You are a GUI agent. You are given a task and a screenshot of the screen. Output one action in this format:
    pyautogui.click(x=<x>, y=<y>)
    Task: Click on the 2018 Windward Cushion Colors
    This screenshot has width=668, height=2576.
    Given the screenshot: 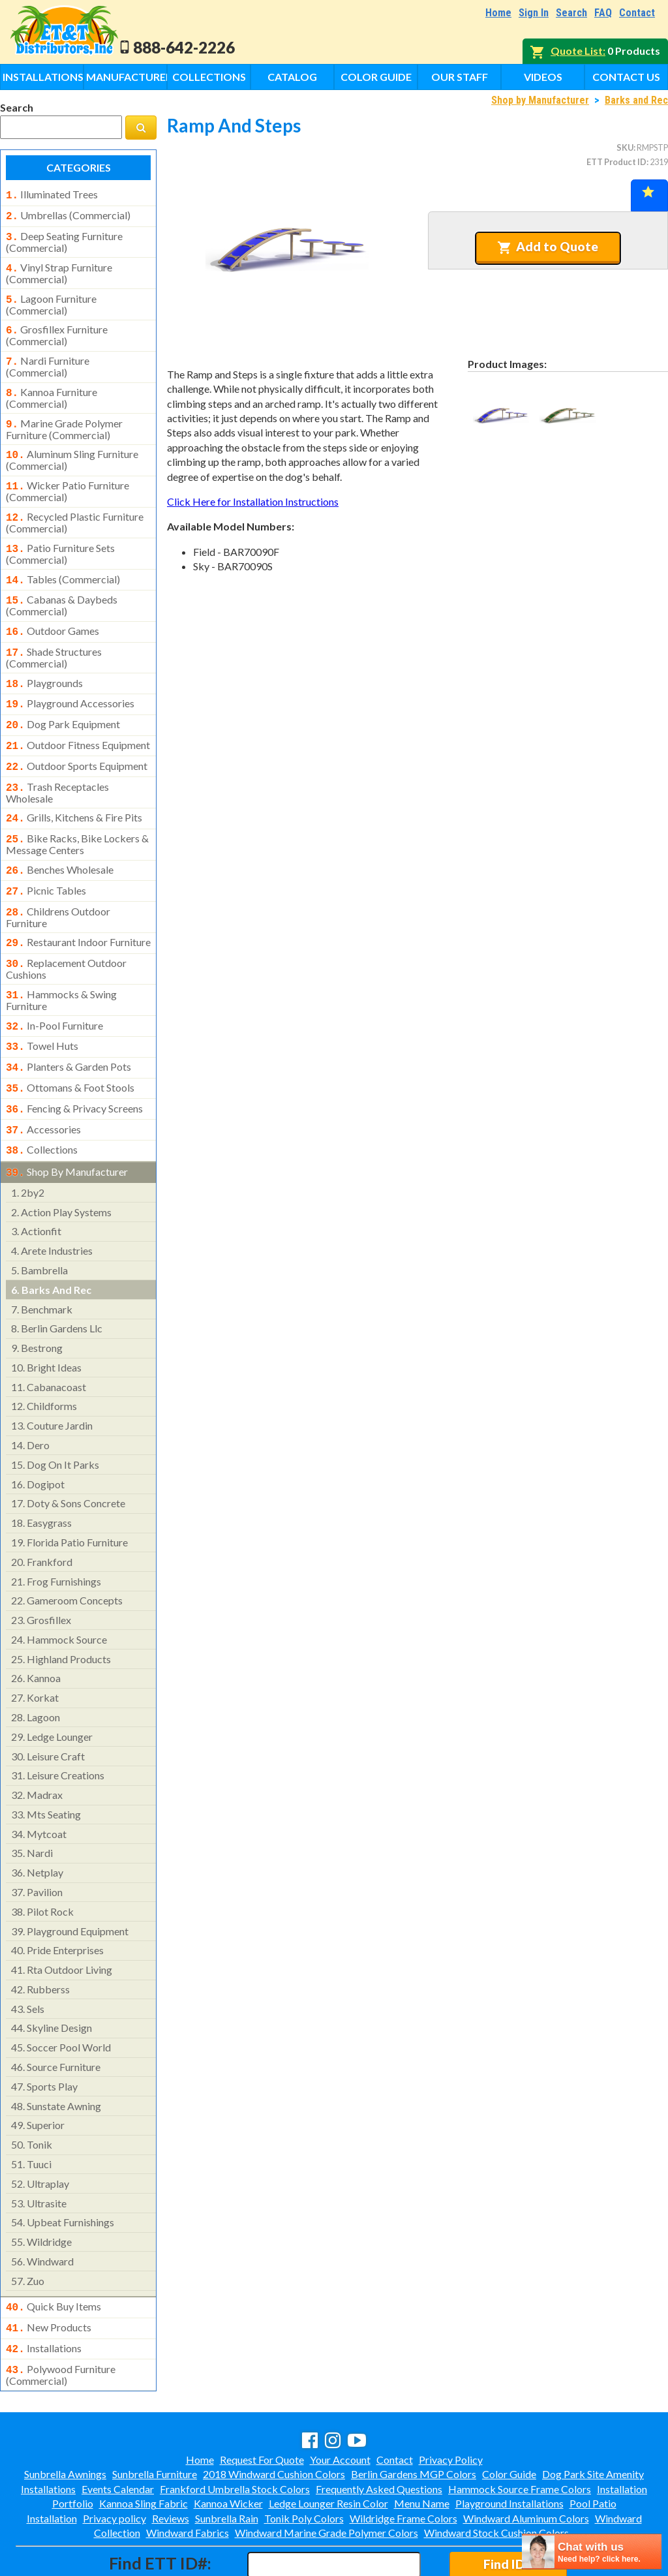 What is the action you would take?
    pyautogui.click(x=274, y=2418)
    